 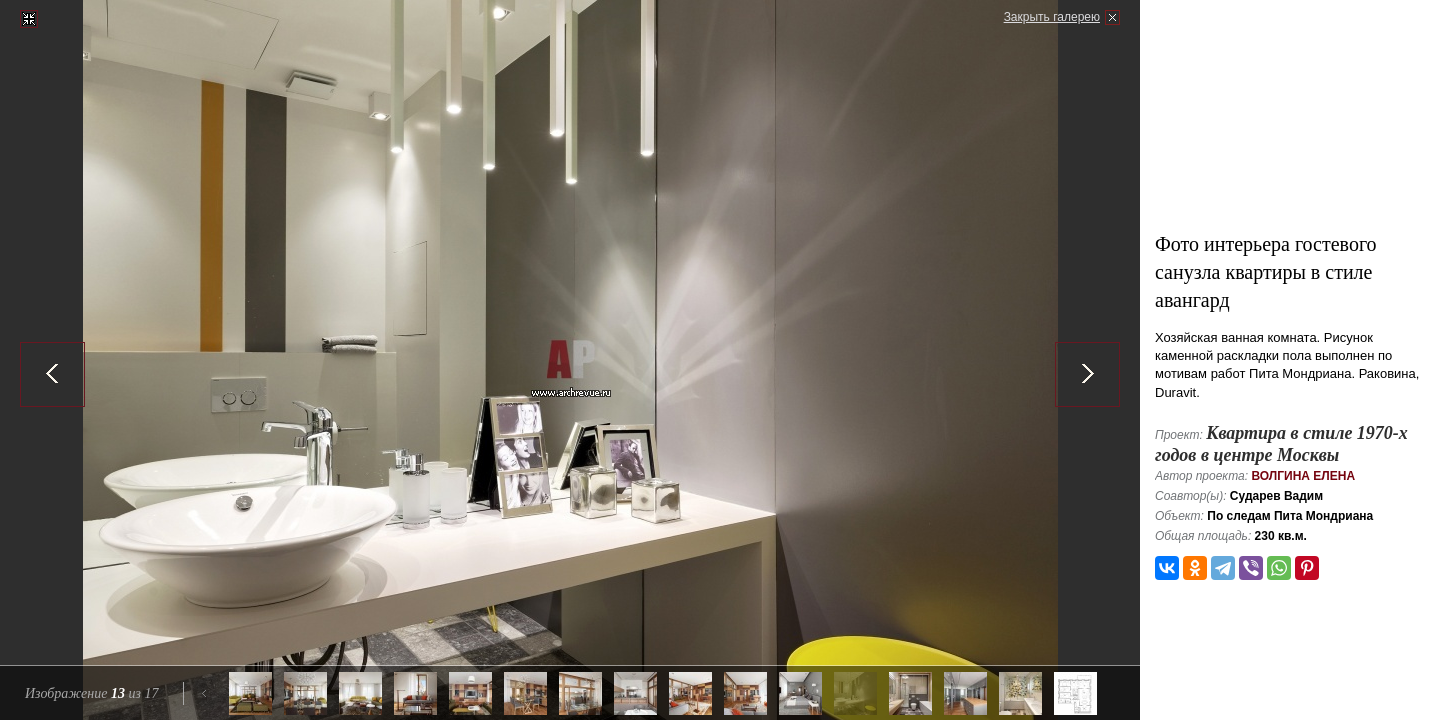 I want to click on Волгина Елена, so click(x=1303, y=476).